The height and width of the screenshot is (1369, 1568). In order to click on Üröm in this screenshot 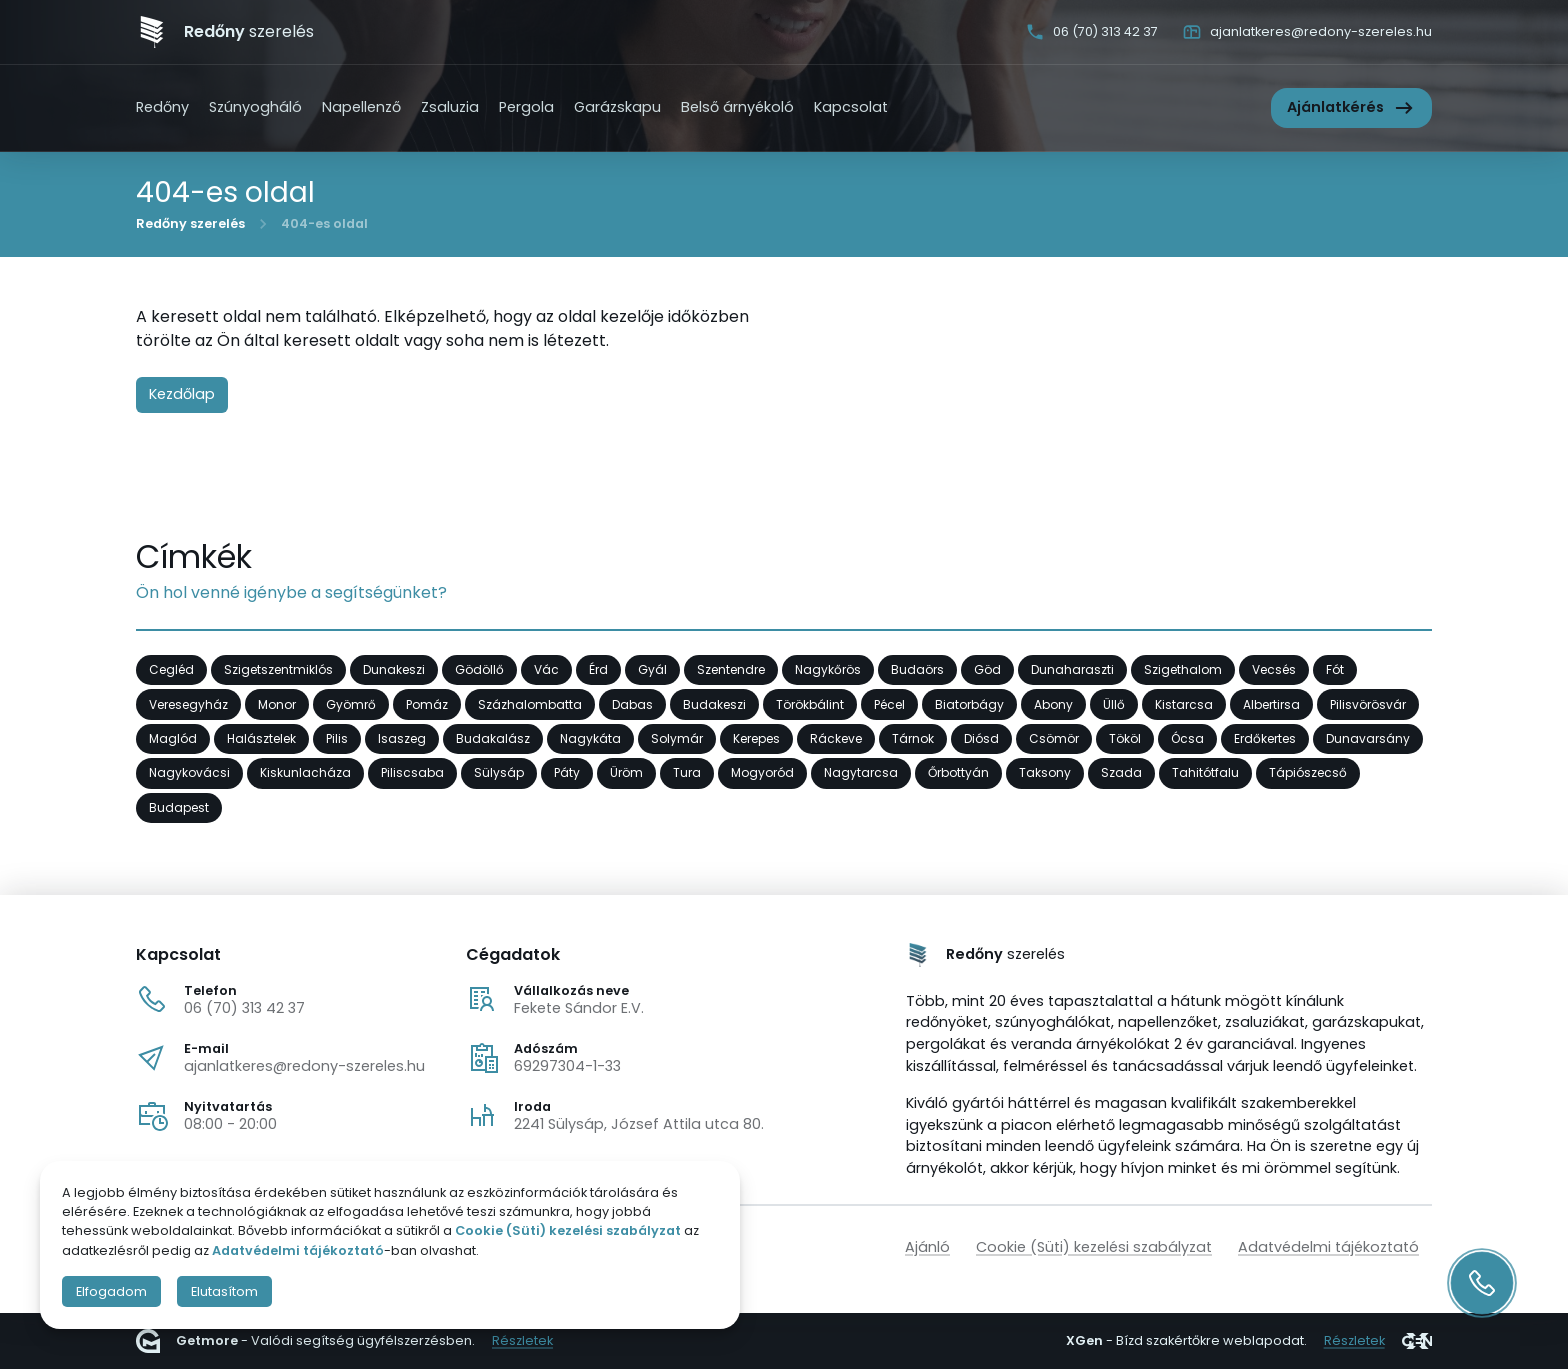, I will do `click(626, 772)`.